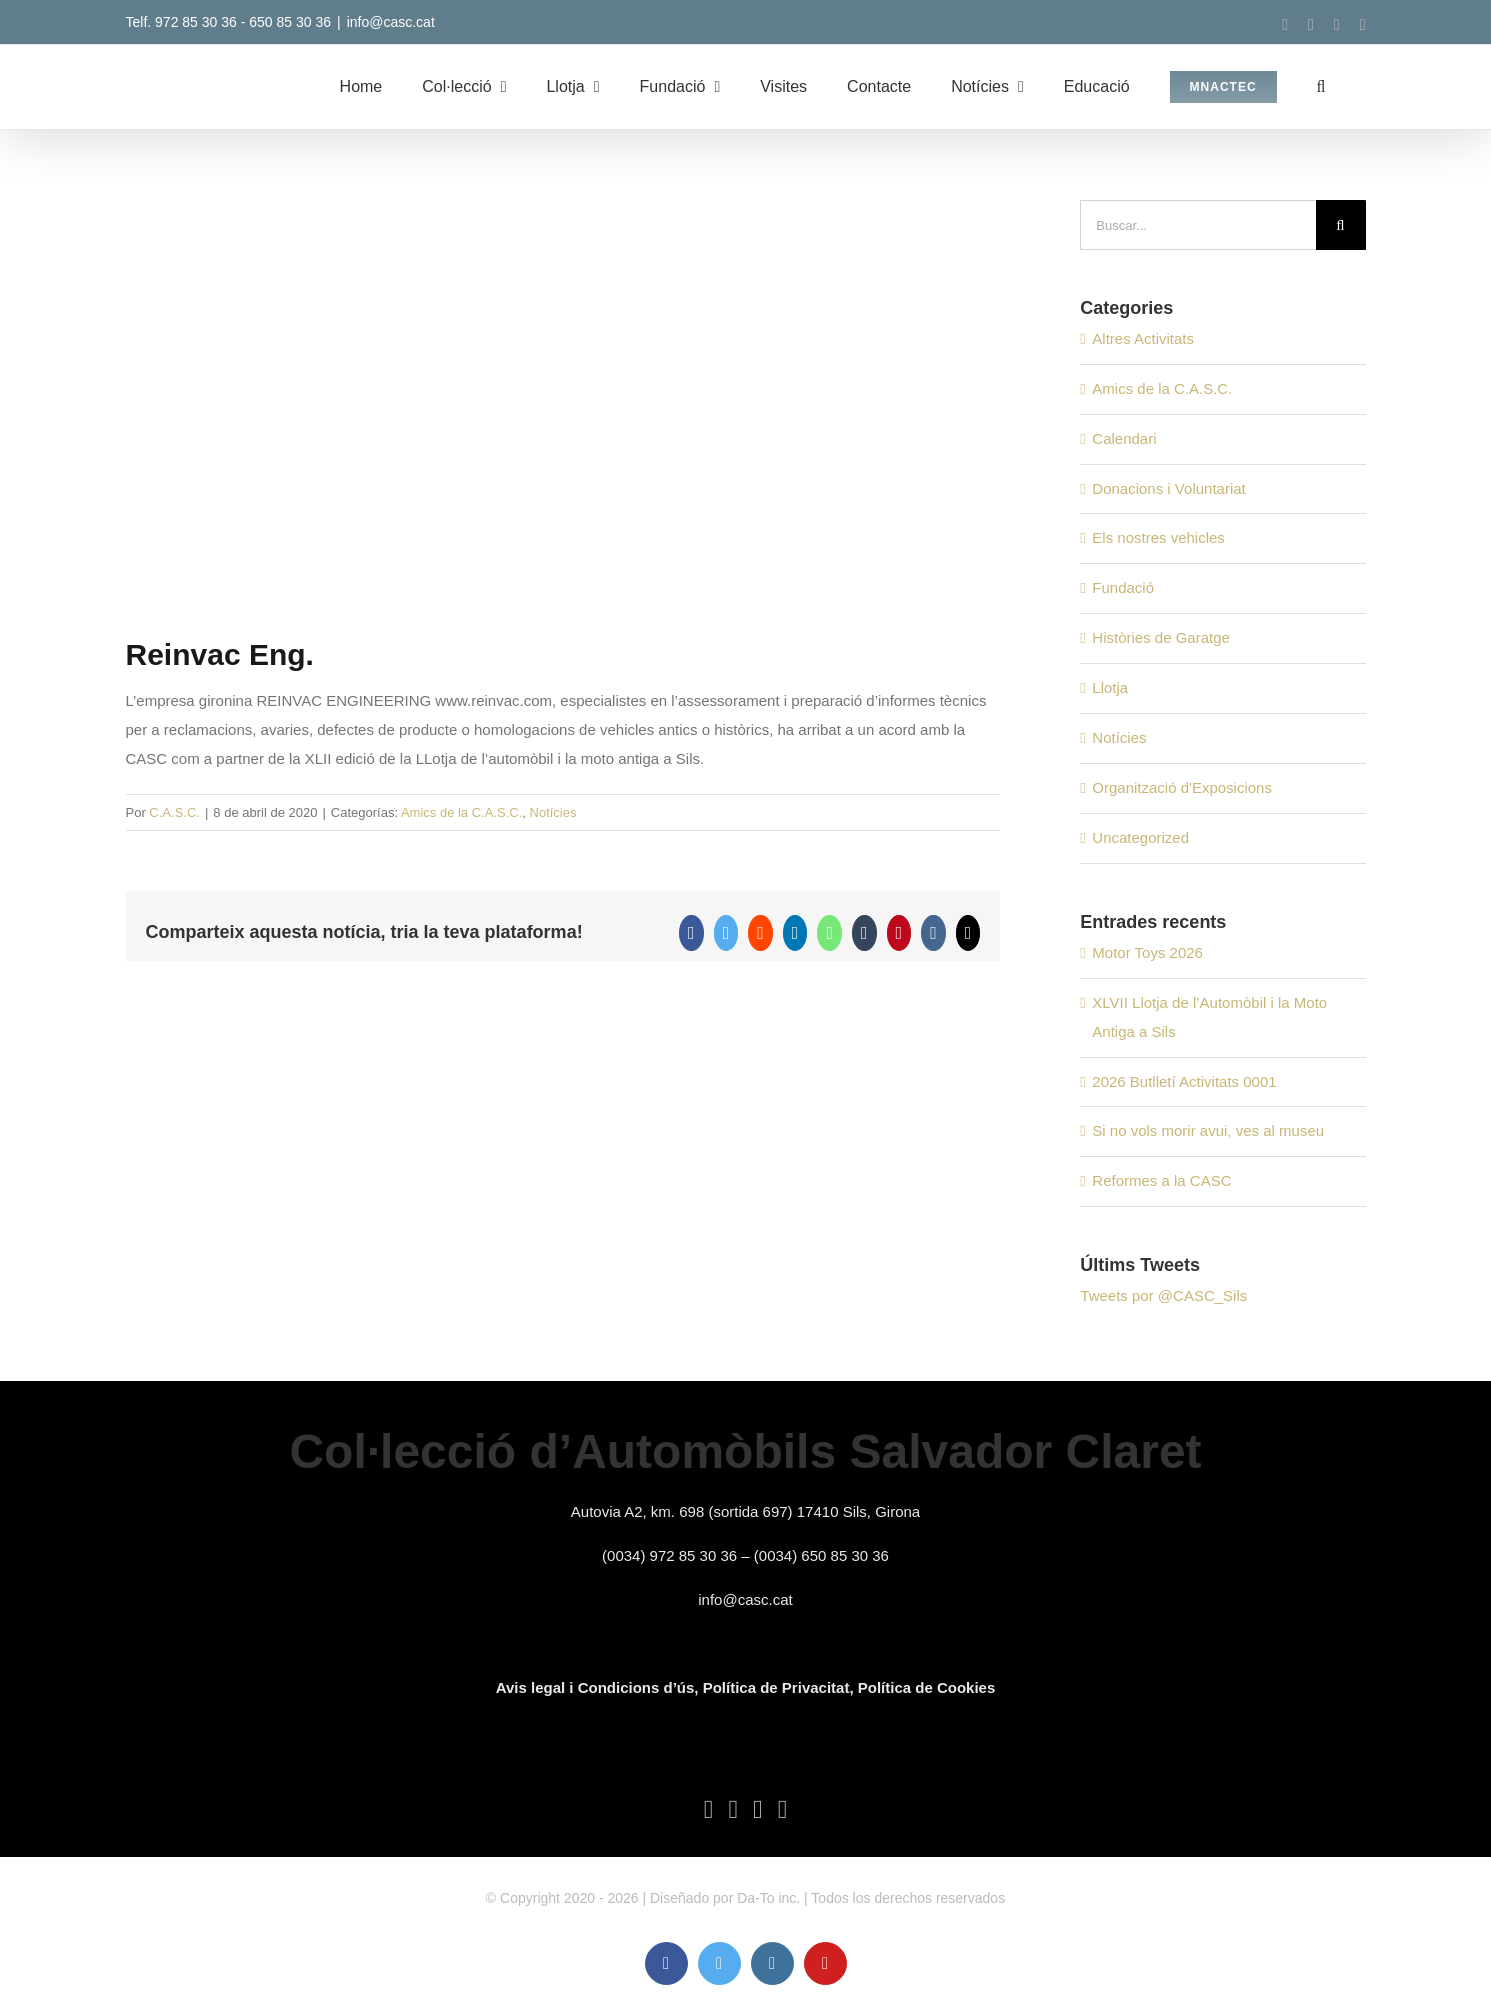  What do you see at coordinates (595, 1687) in the screenshot?
I see `Avis legal i Condicions d’ús` at bounding box center [595, 1687].